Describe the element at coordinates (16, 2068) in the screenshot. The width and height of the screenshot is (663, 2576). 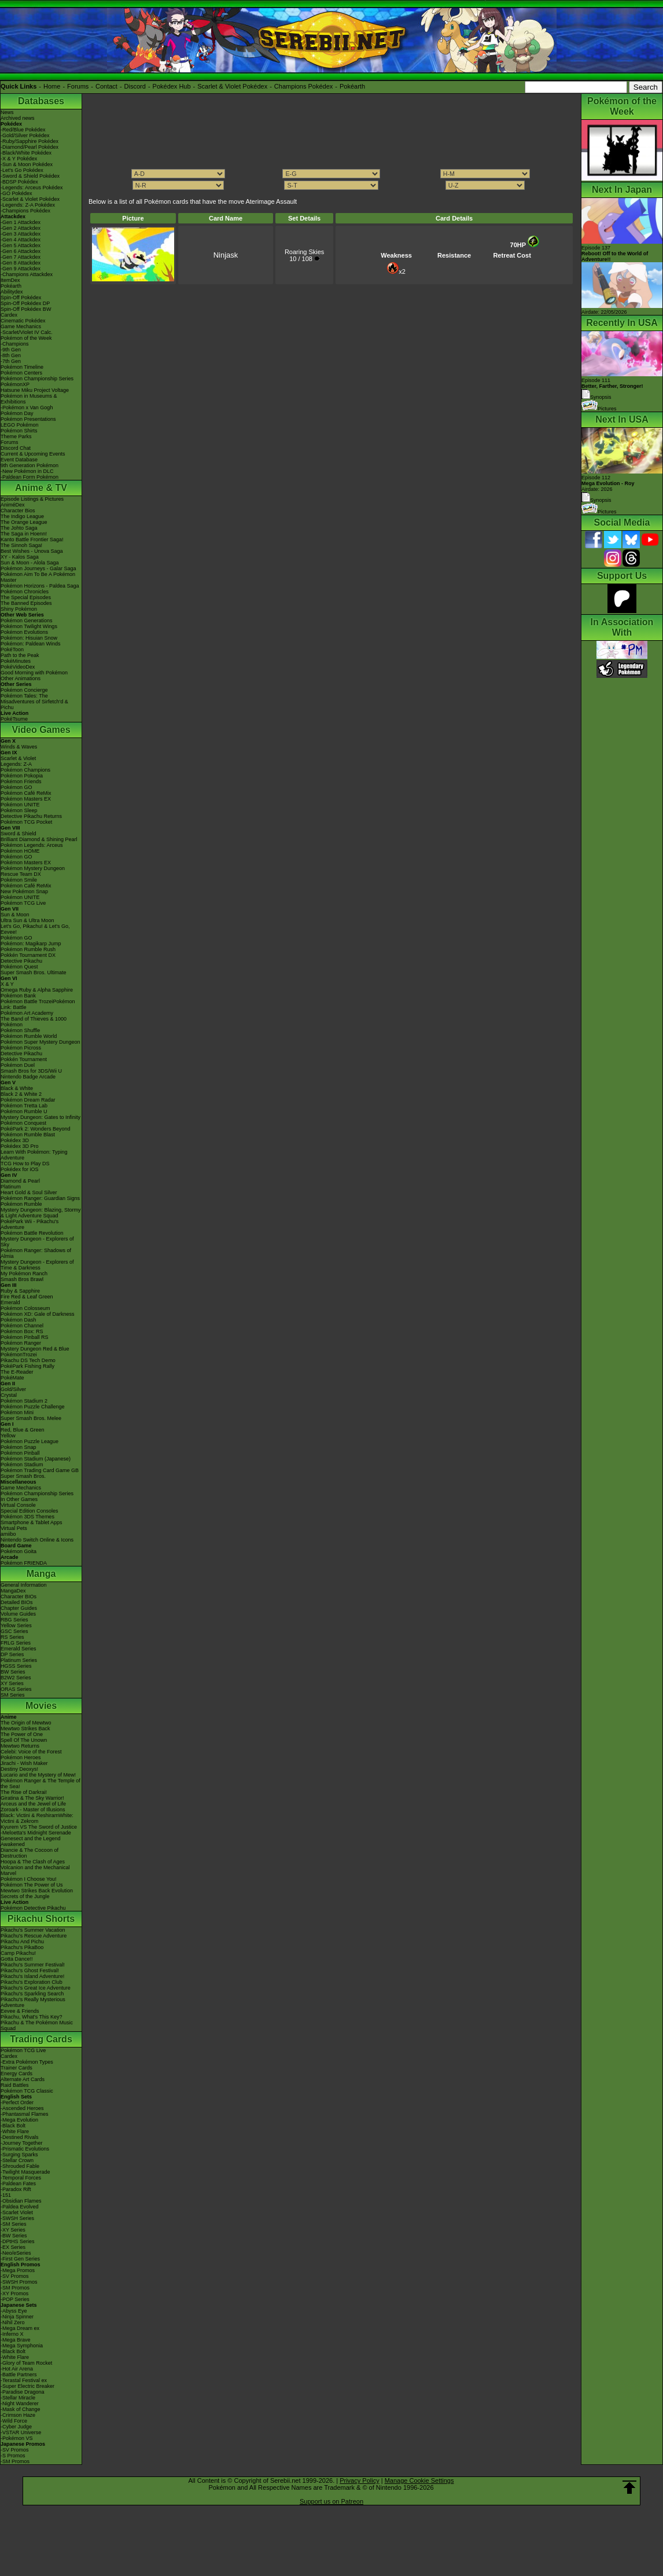
I see `Trainer Cards` at that location.